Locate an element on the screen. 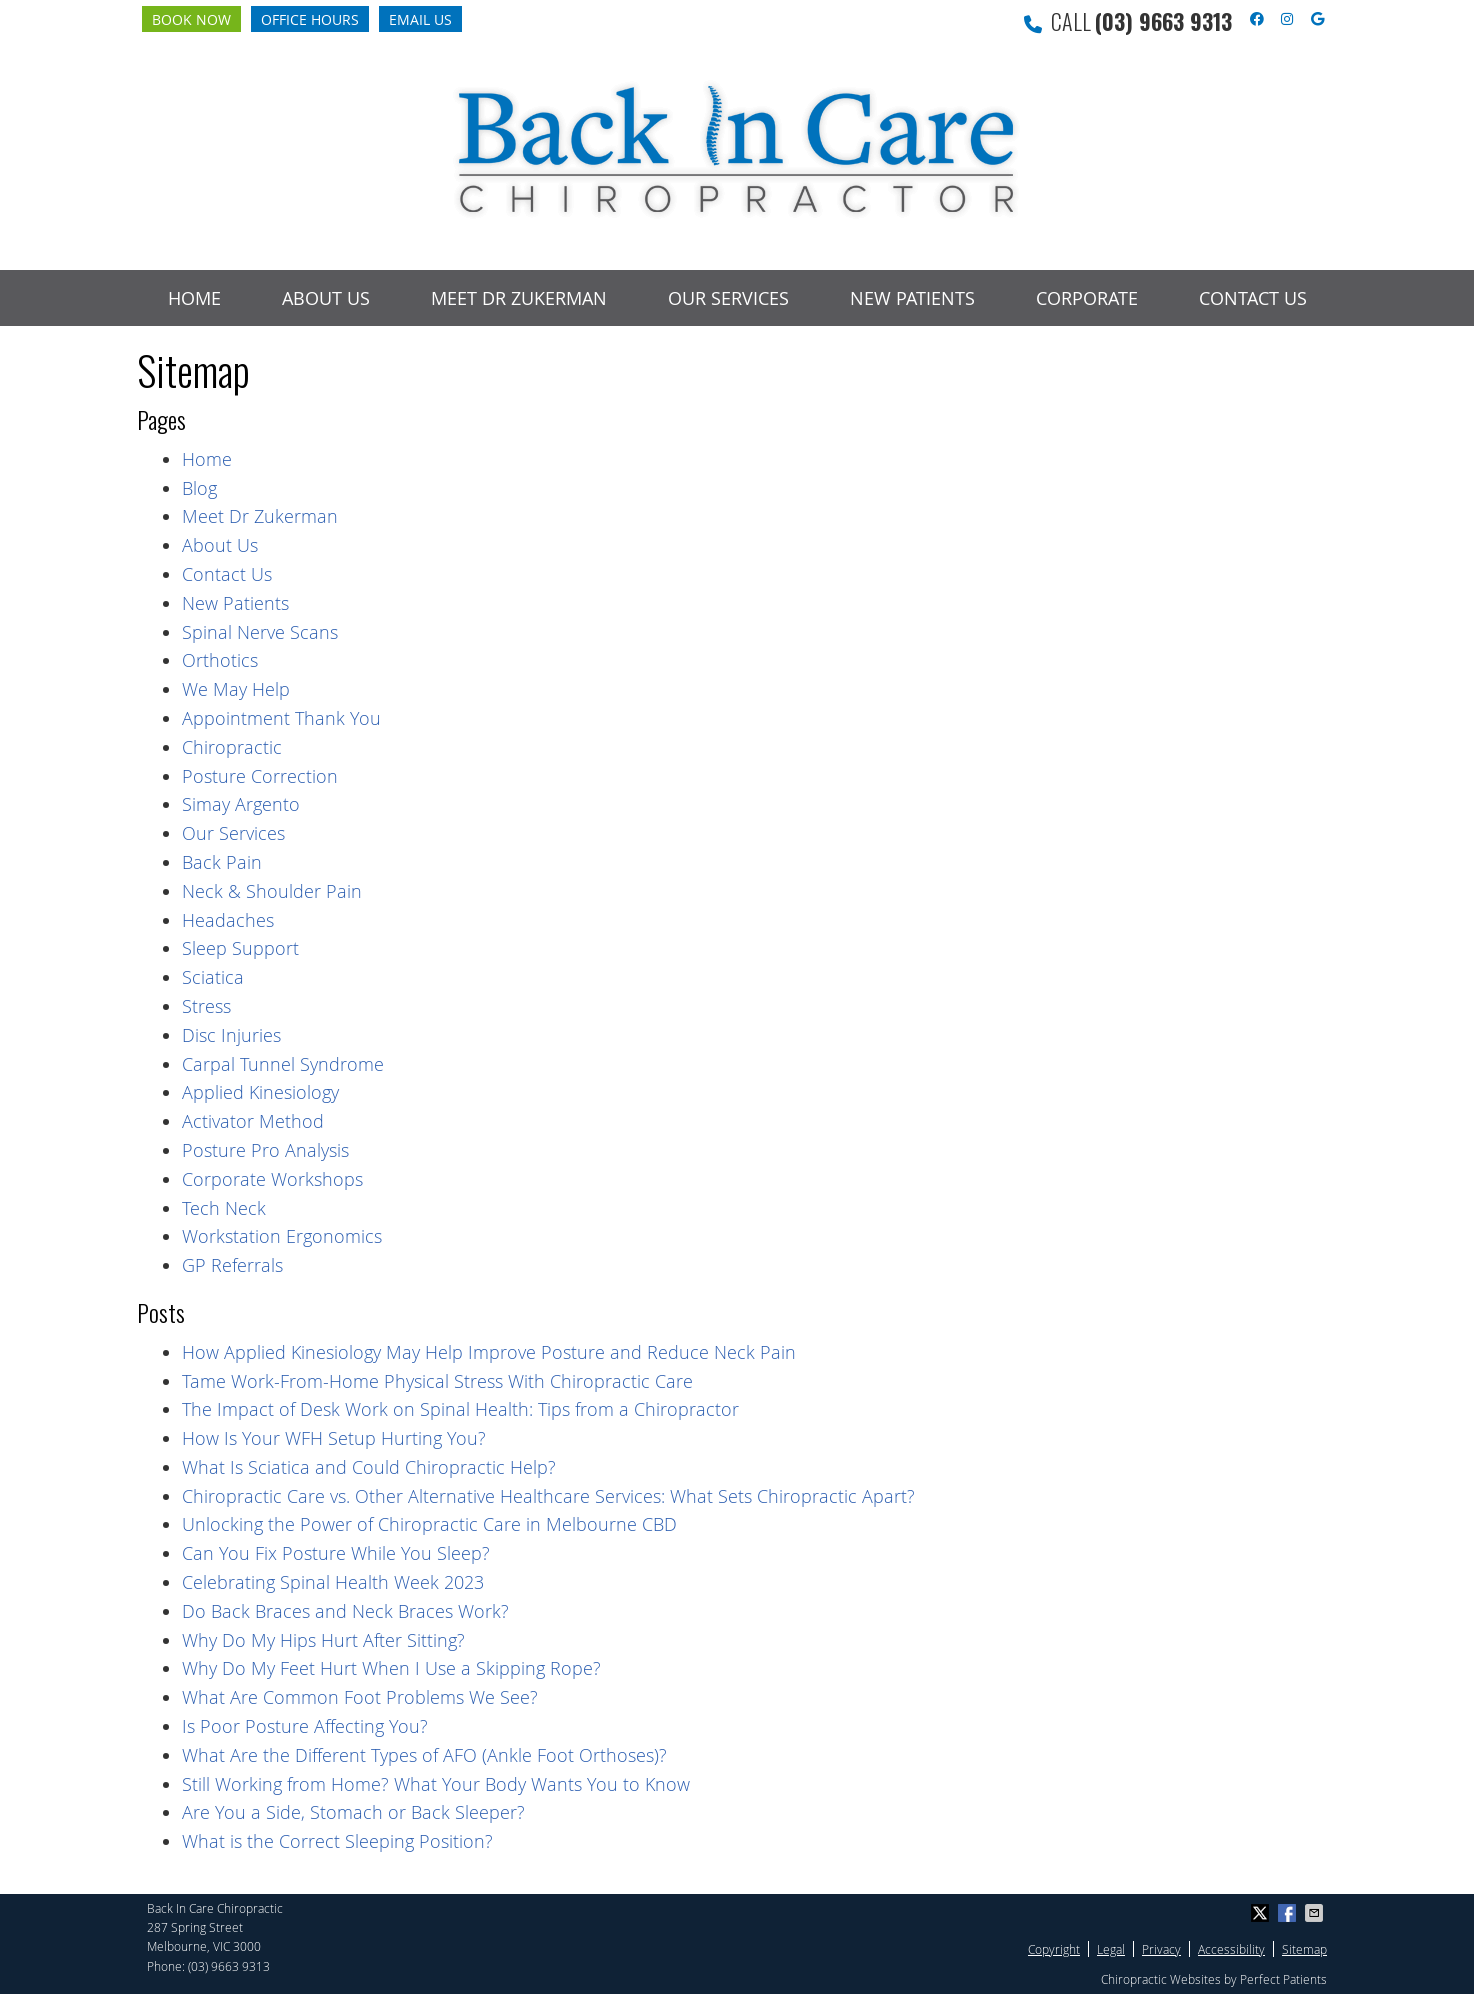  Corporate is located at coordinates (1087, 298).